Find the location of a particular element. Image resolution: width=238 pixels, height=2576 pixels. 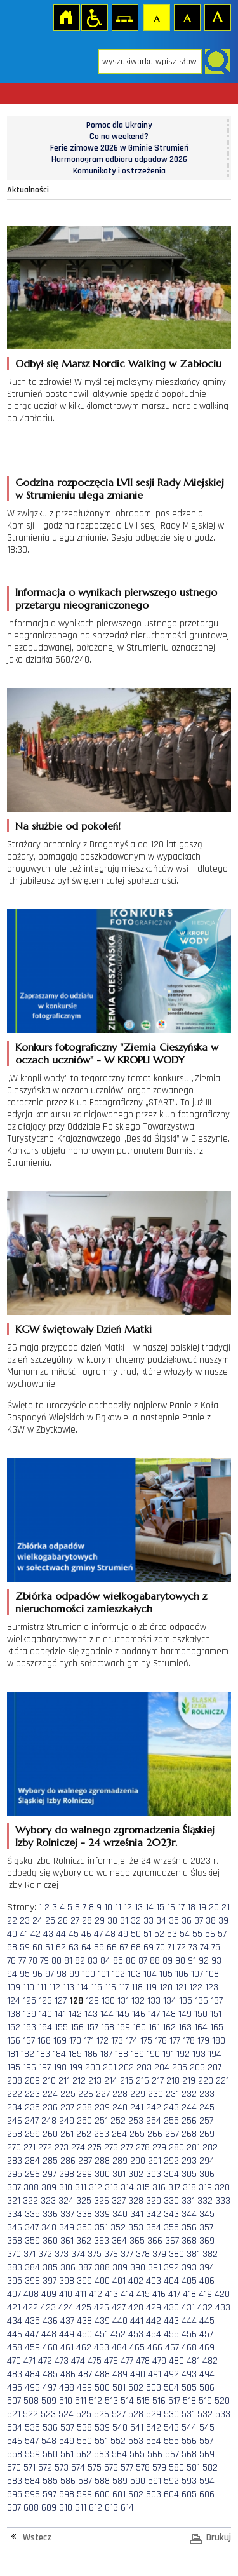

550 is located at coordinates (84, 2441).